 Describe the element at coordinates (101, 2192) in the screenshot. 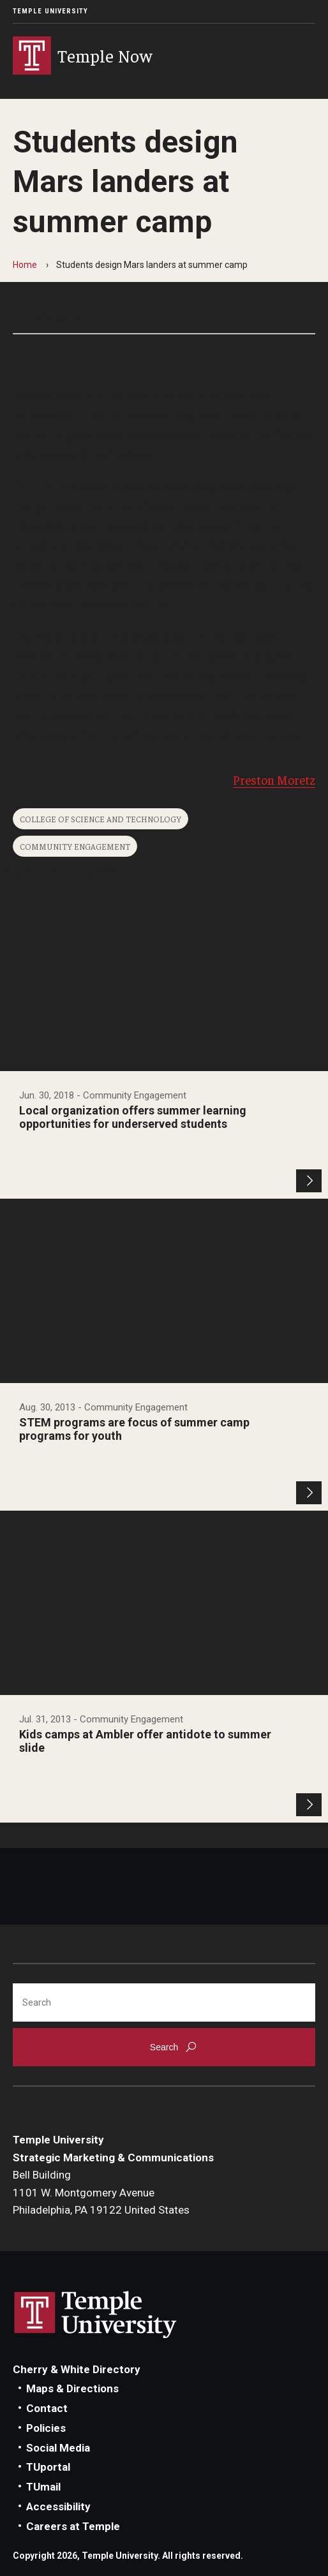

I see `Bell Building1101 W. Montgomery AvenuePhiladelphia, PA 19122 United States` at that location.